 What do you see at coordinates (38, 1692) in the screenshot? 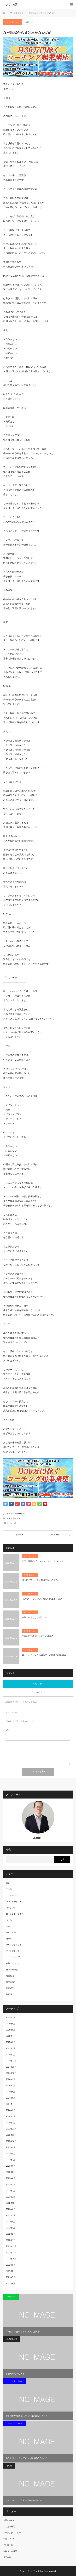
I see `トラックバック ( 0 )` at bounding box center [38, 1692].